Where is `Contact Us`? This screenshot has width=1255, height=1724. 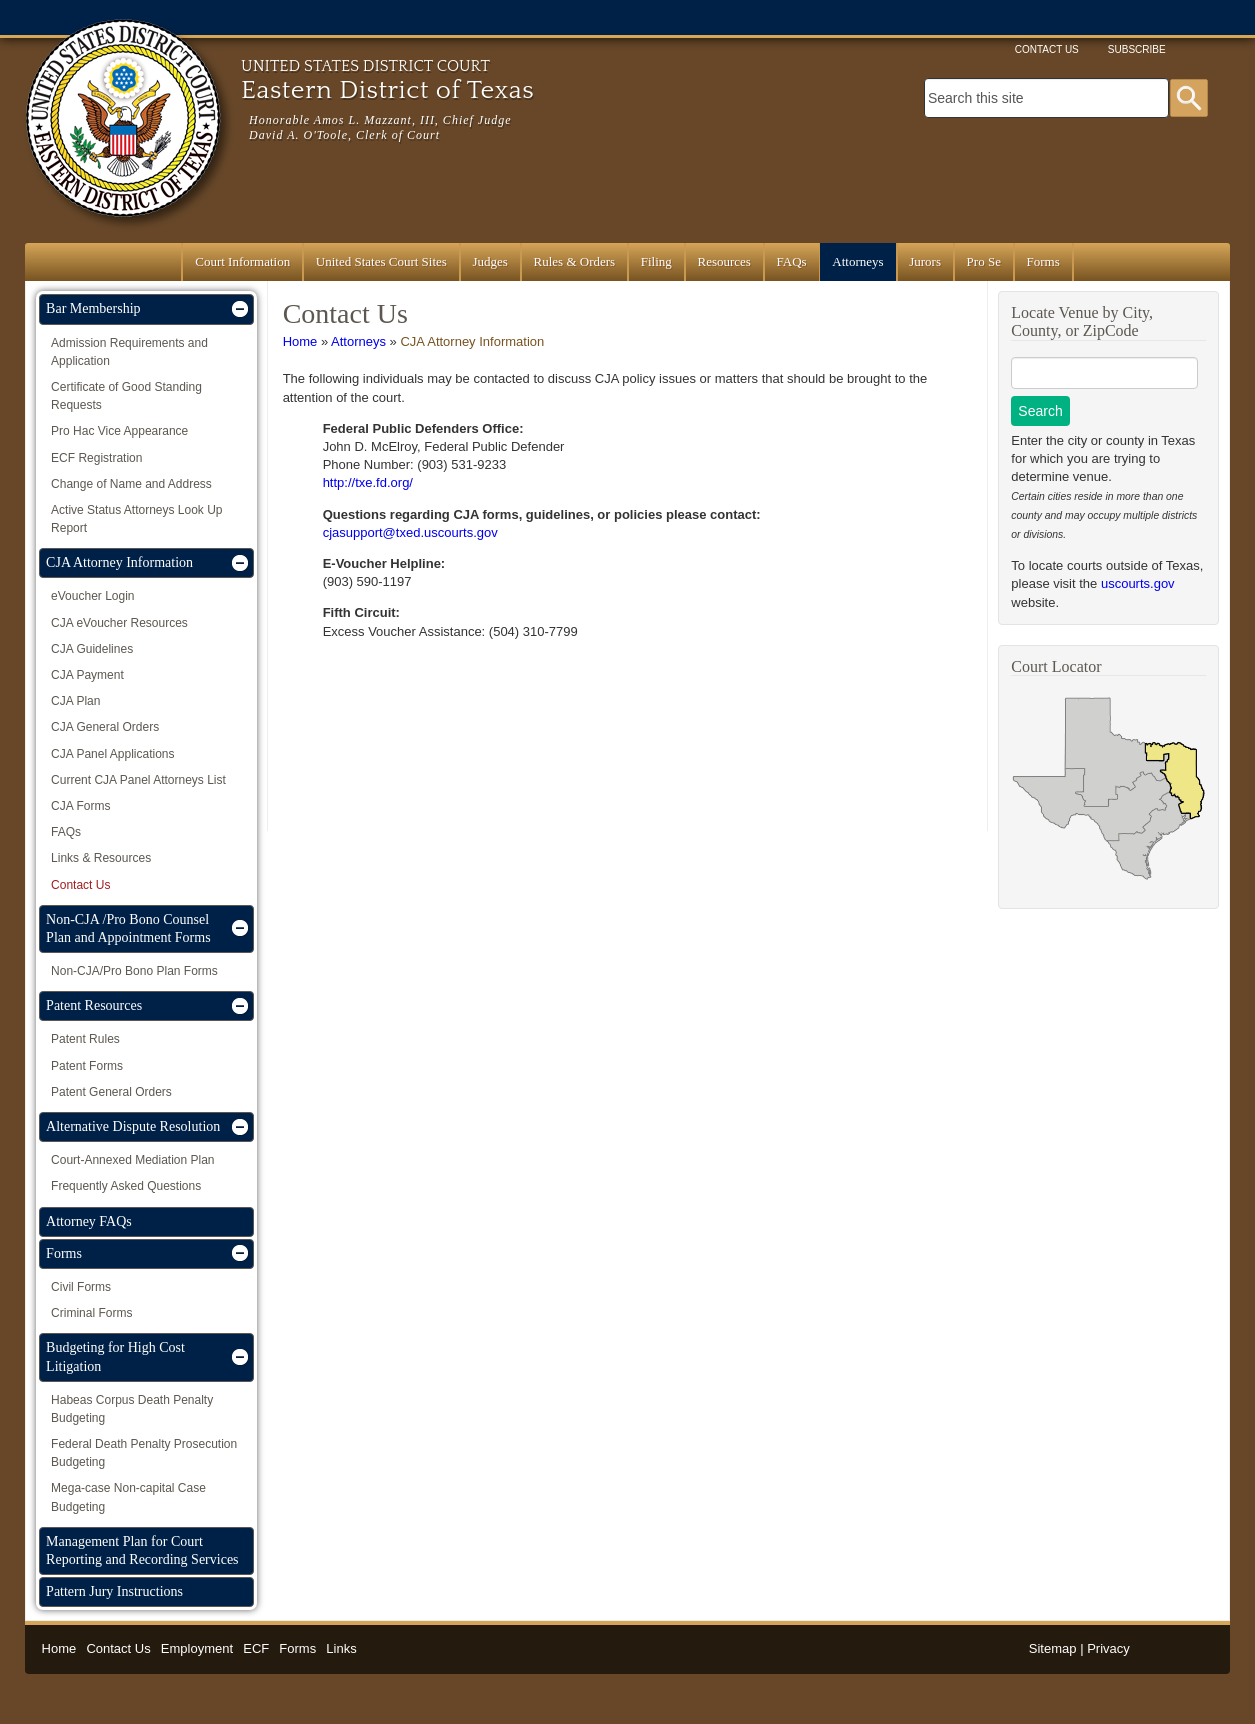 Contact Us is located at coordinates (1047, 49).